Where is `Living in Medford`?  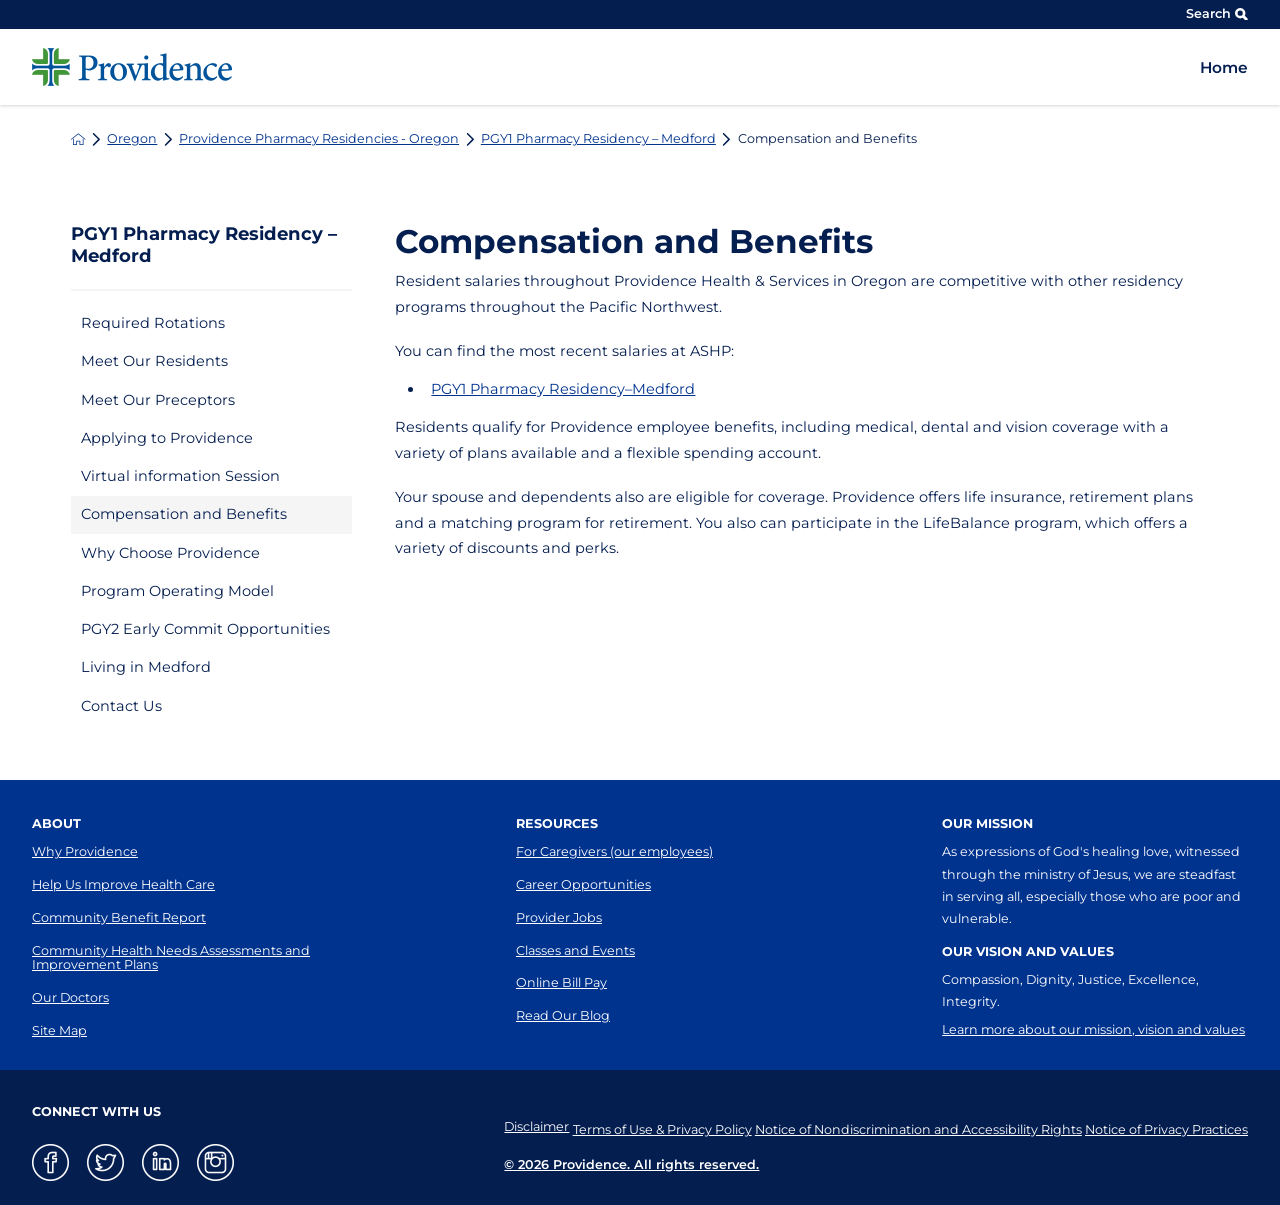
Living in Medford is located at coordinates (146, 667).